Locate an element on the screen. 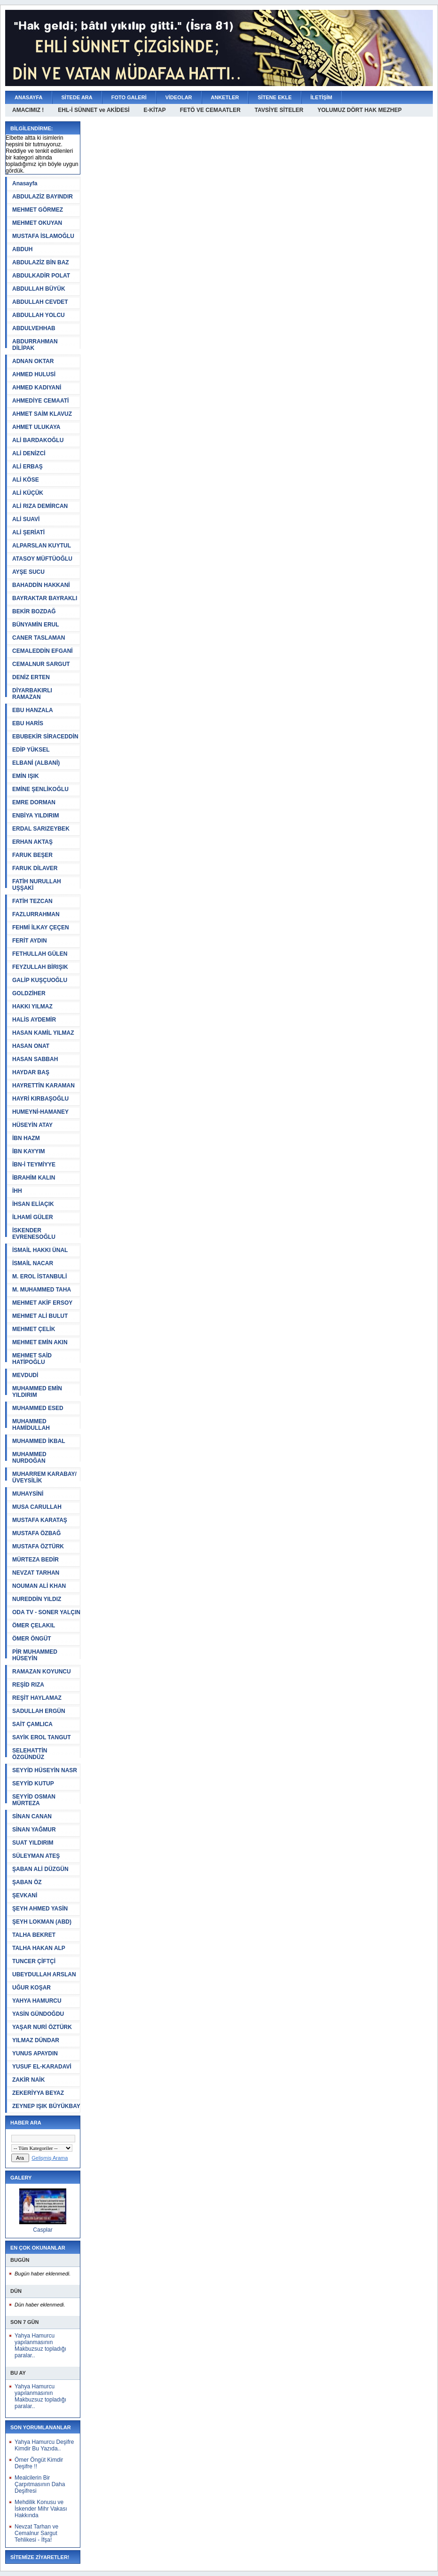 This screenshot has height=2576, width=438. REŞİT HAYLAMAZ is located at coordinates (37, 1698).